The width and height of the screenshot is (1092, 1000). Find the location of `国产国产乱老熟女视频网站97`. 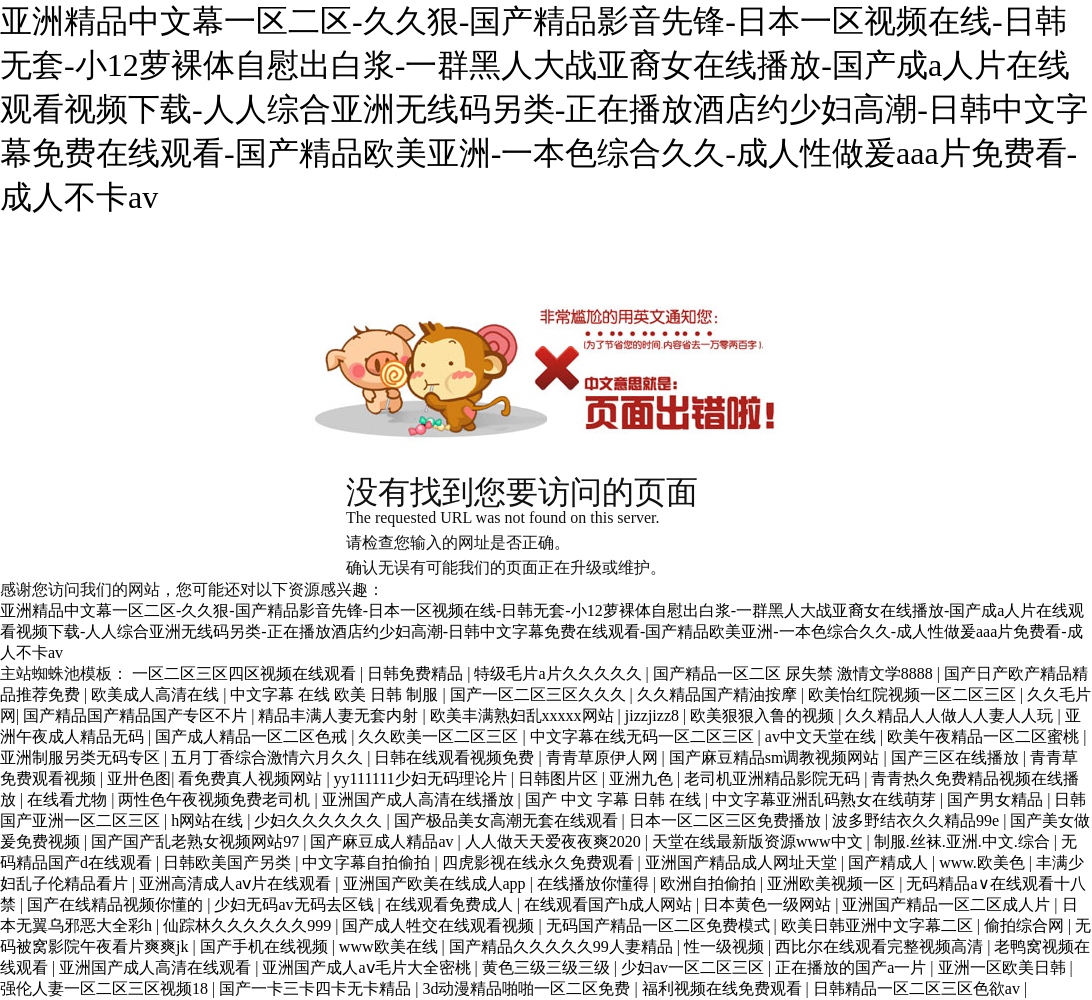

国产国产乱老熟女视频网站97 is located at coordinates (197, 841).